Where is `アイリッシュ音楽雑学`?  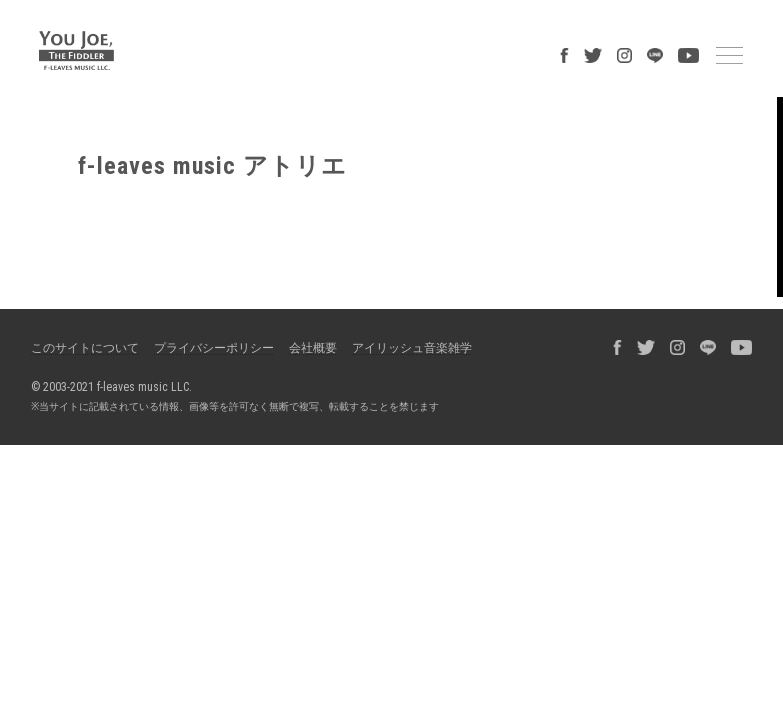 アイリッシュ音楽雑学 is located at coordinates (412, 348).